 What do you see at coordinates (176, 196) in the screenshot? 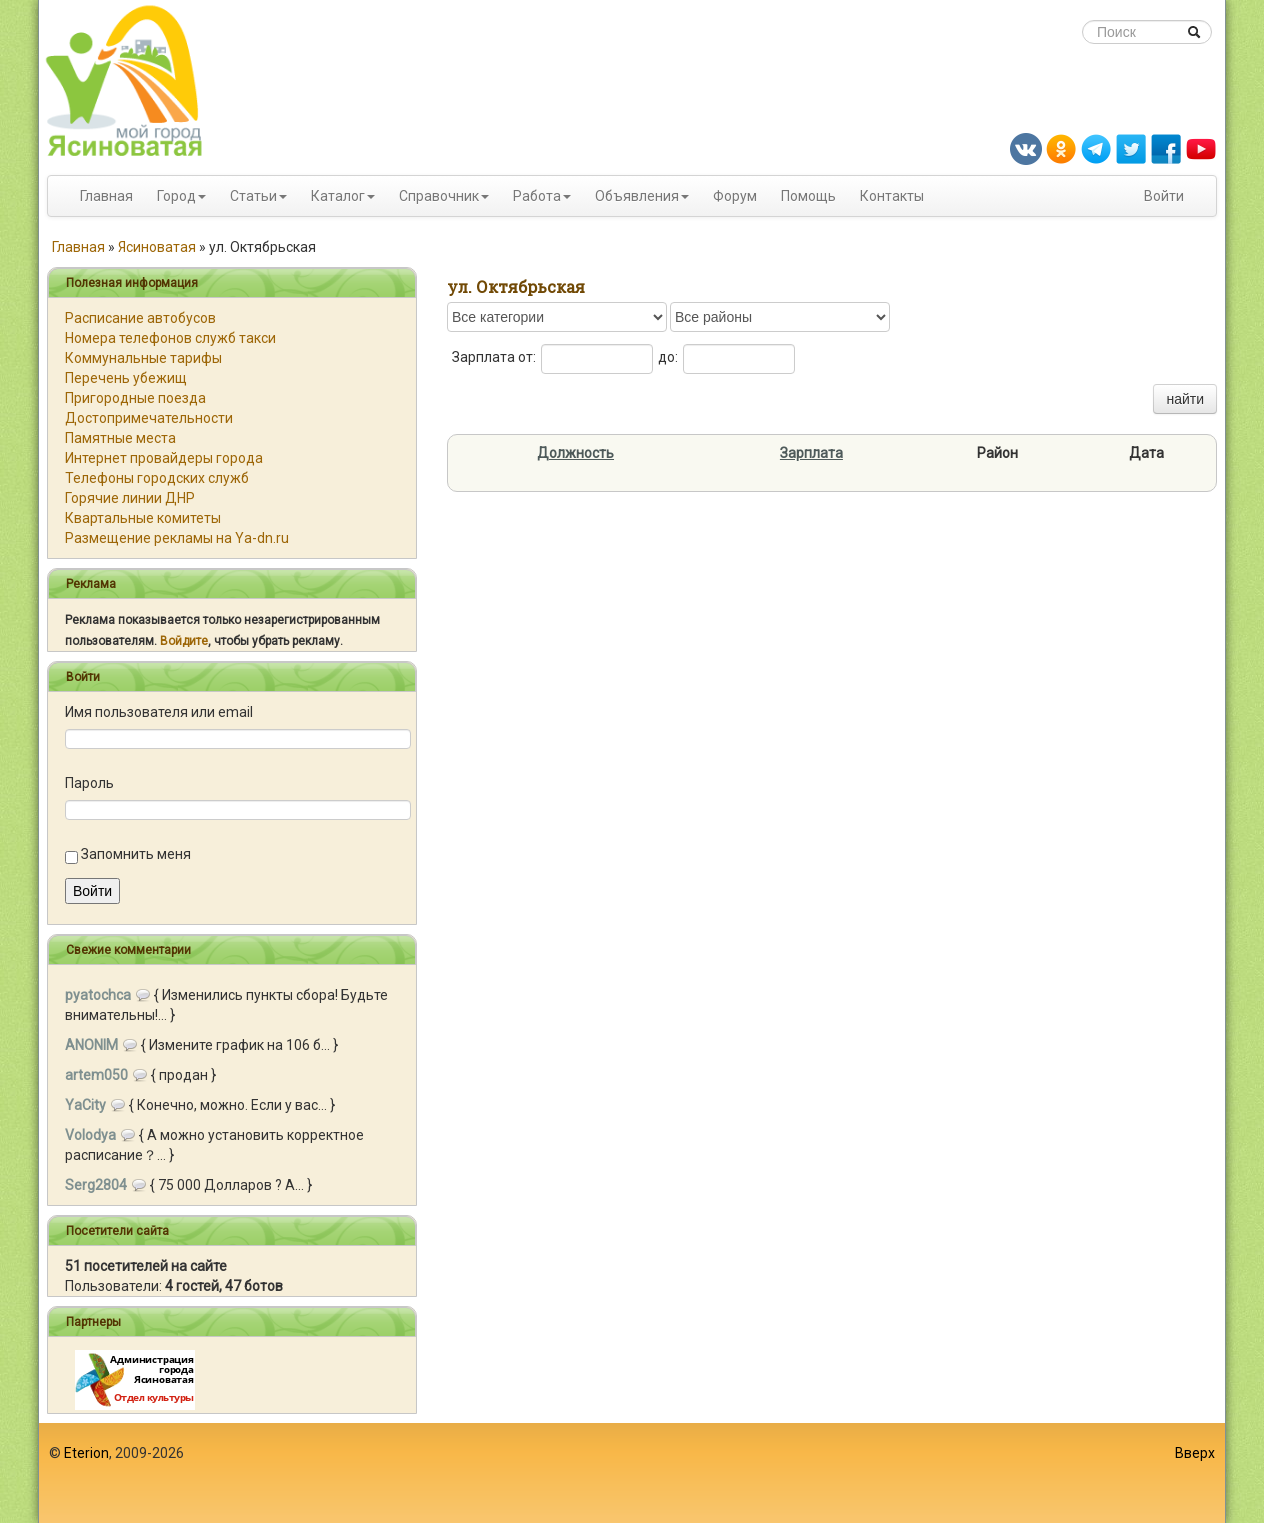
I see `Город` at bounding box center [176, 196].